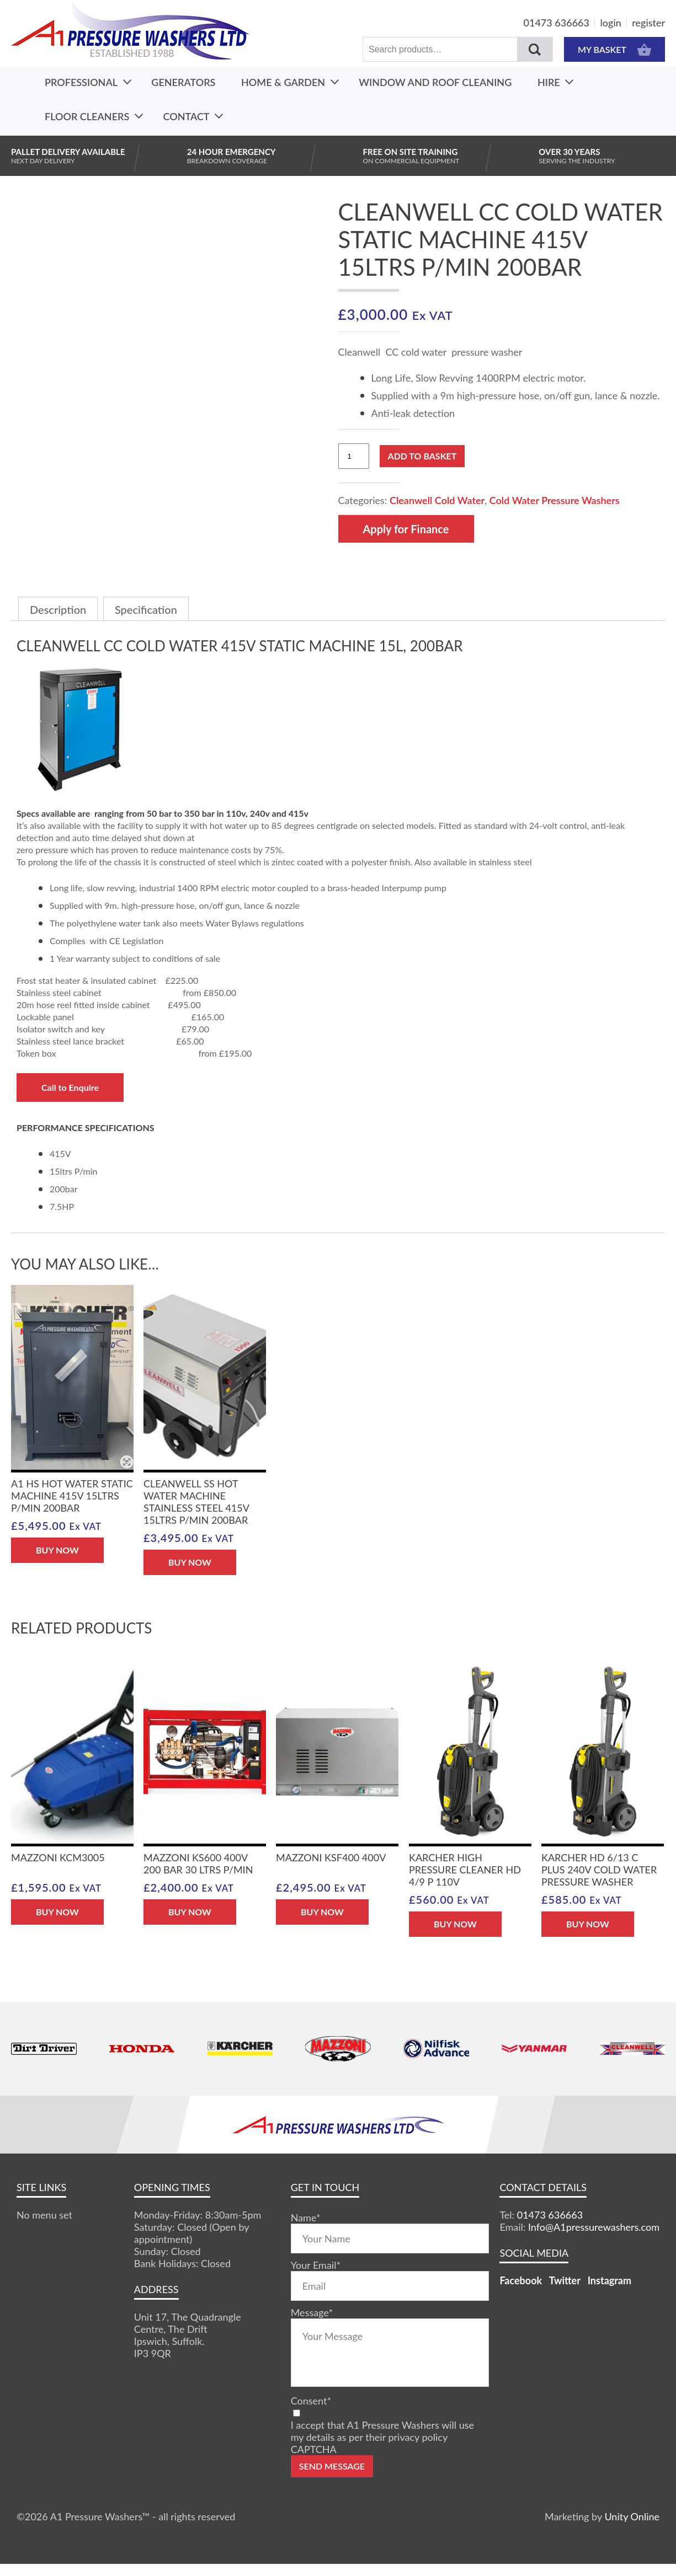 This screenshot has width=676, height=2576. I want to click on Call to Enquire, so click(70, 1087).